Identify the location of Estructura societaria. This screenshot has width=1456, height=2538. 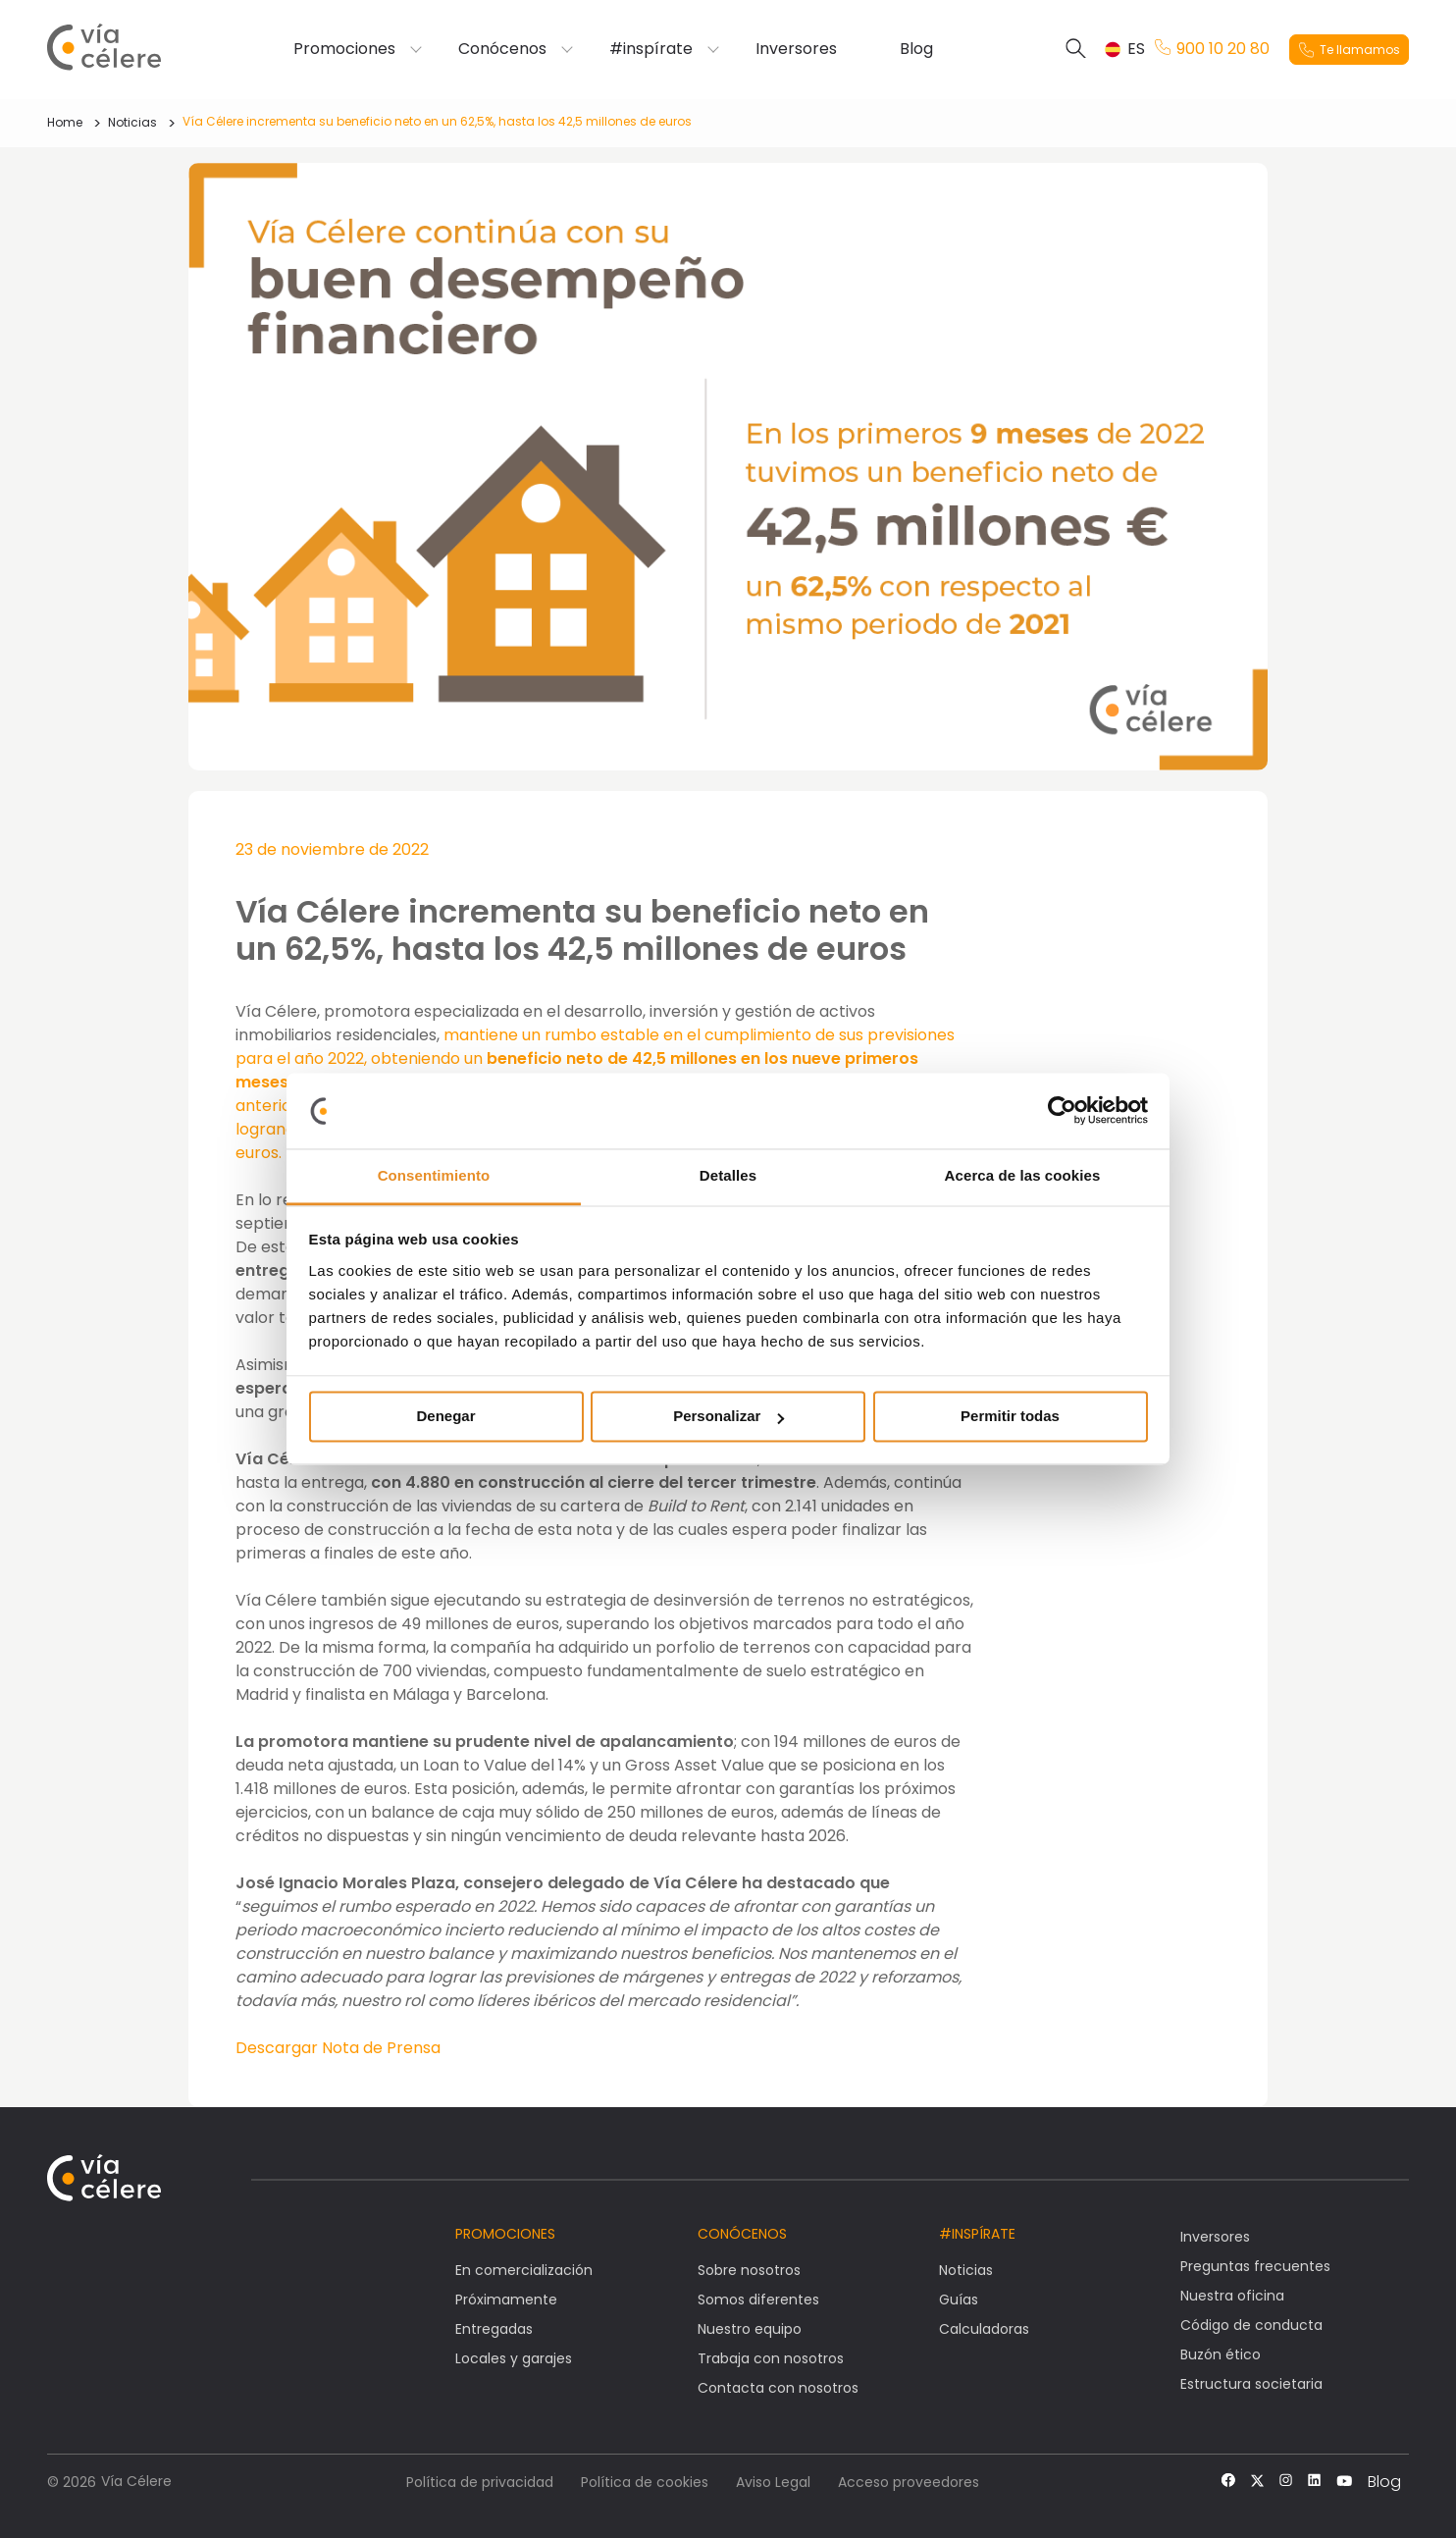
(1251, 2384).